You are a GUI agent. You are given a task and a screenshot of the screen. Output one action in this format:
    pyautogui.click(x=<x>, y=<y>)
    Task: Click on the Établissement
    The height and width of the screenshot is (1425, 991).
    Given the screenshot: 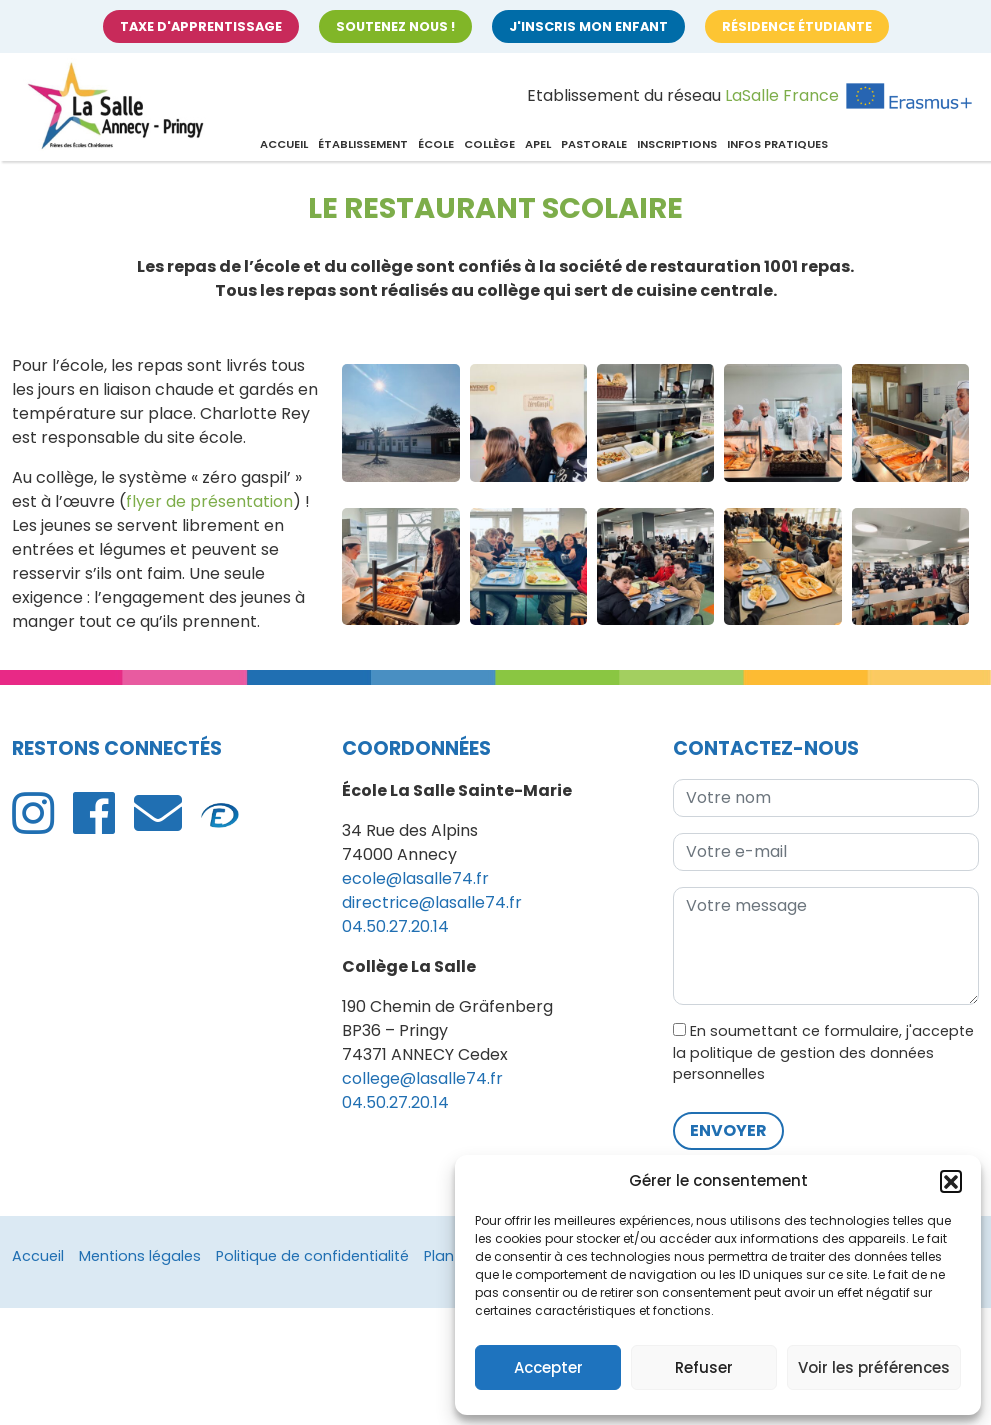 What is the action you would take?
    pyautogui.click(x=363, y=144)
    